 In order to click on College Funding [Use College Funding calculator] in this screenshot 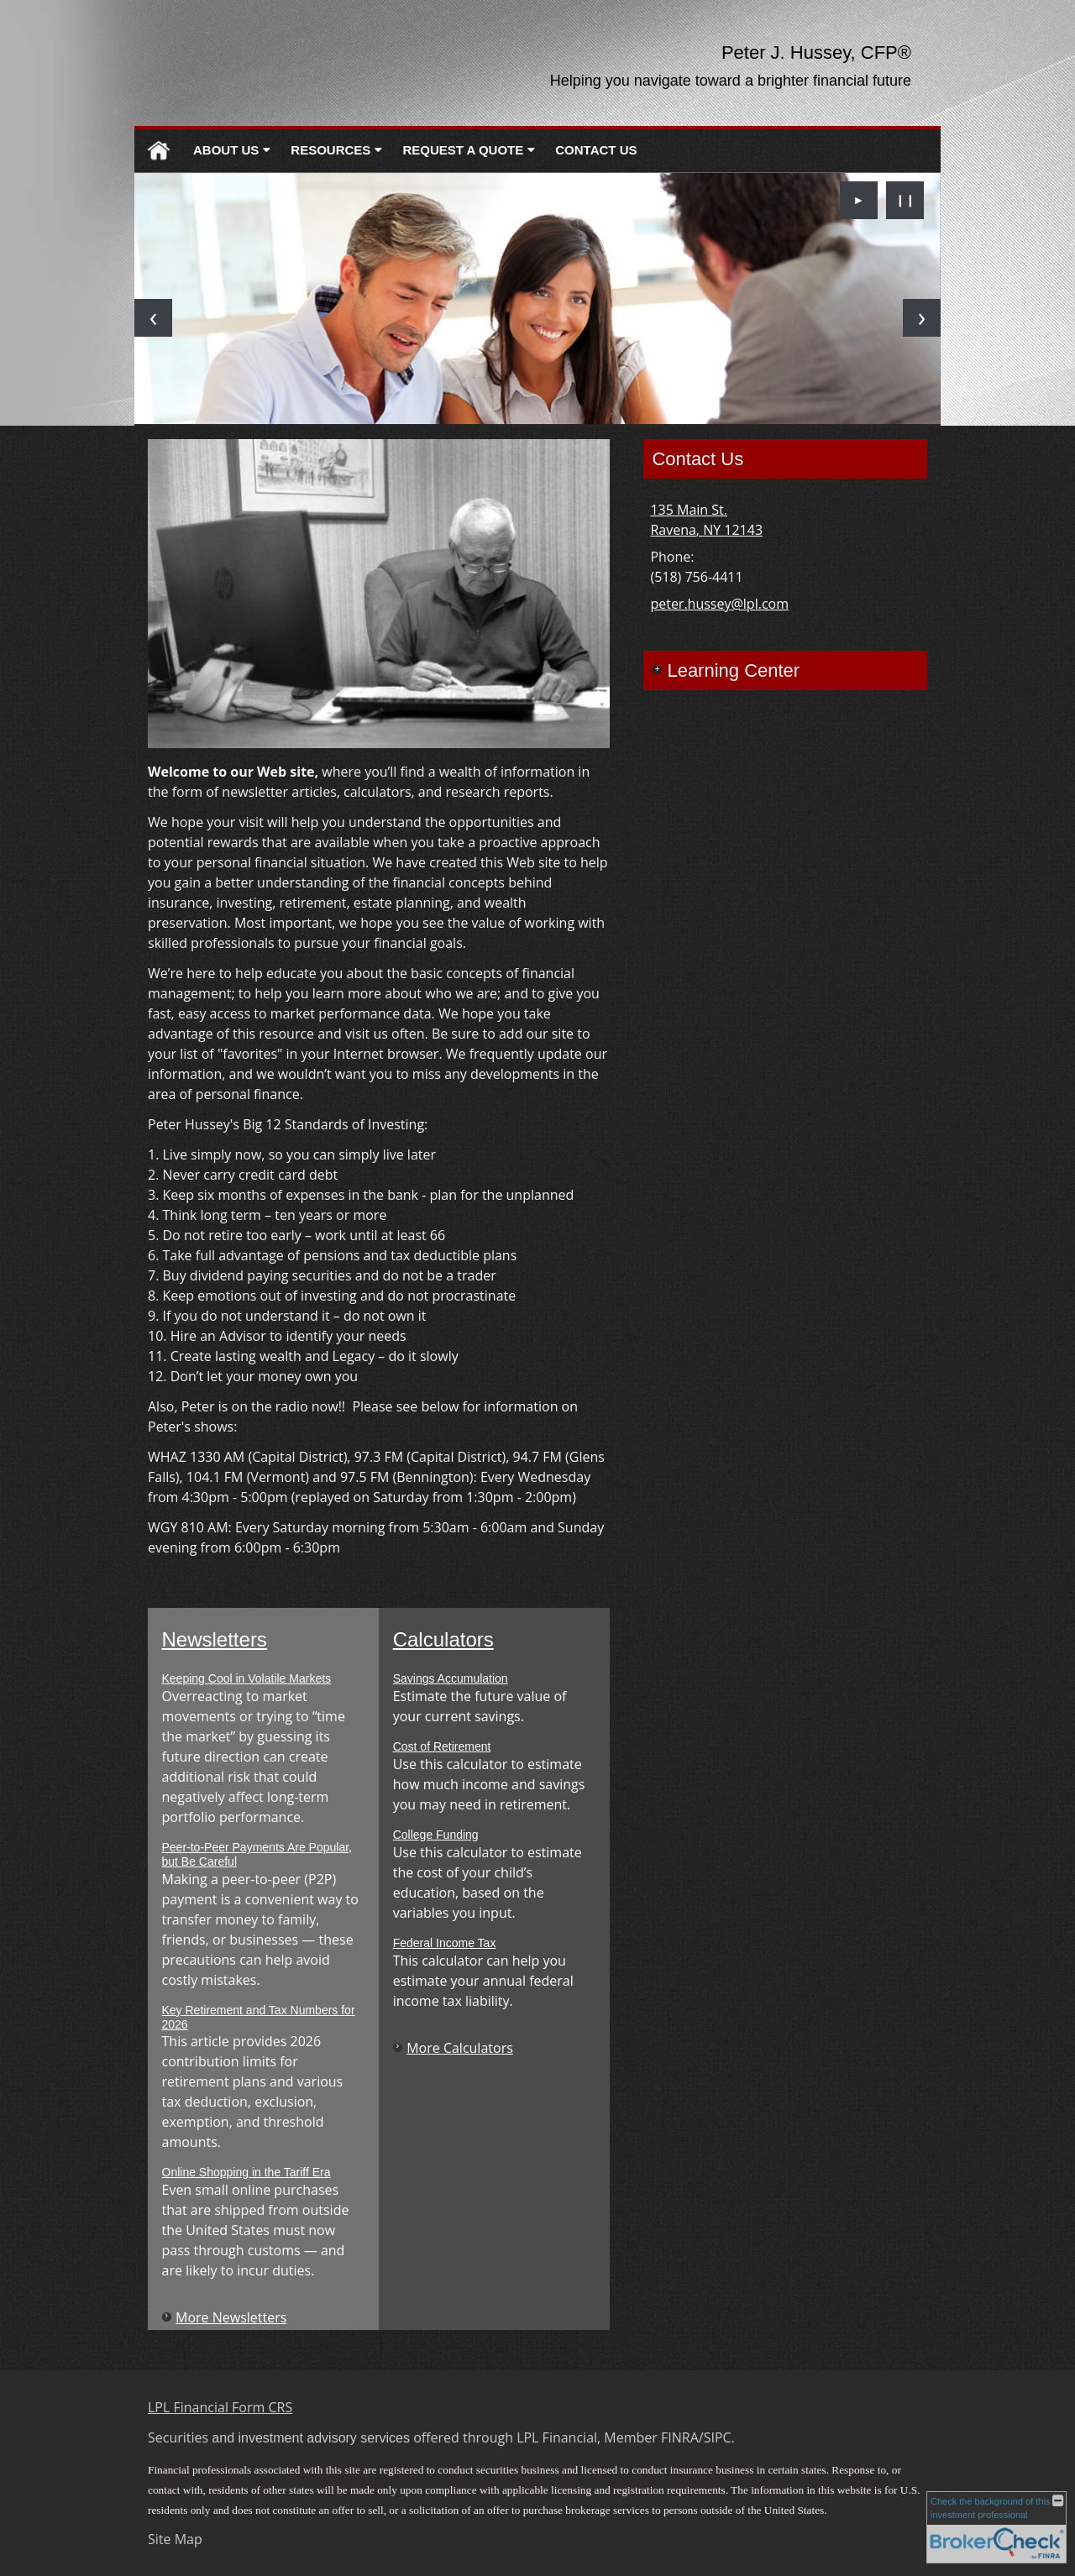, I will do `click(436, 1834)`.